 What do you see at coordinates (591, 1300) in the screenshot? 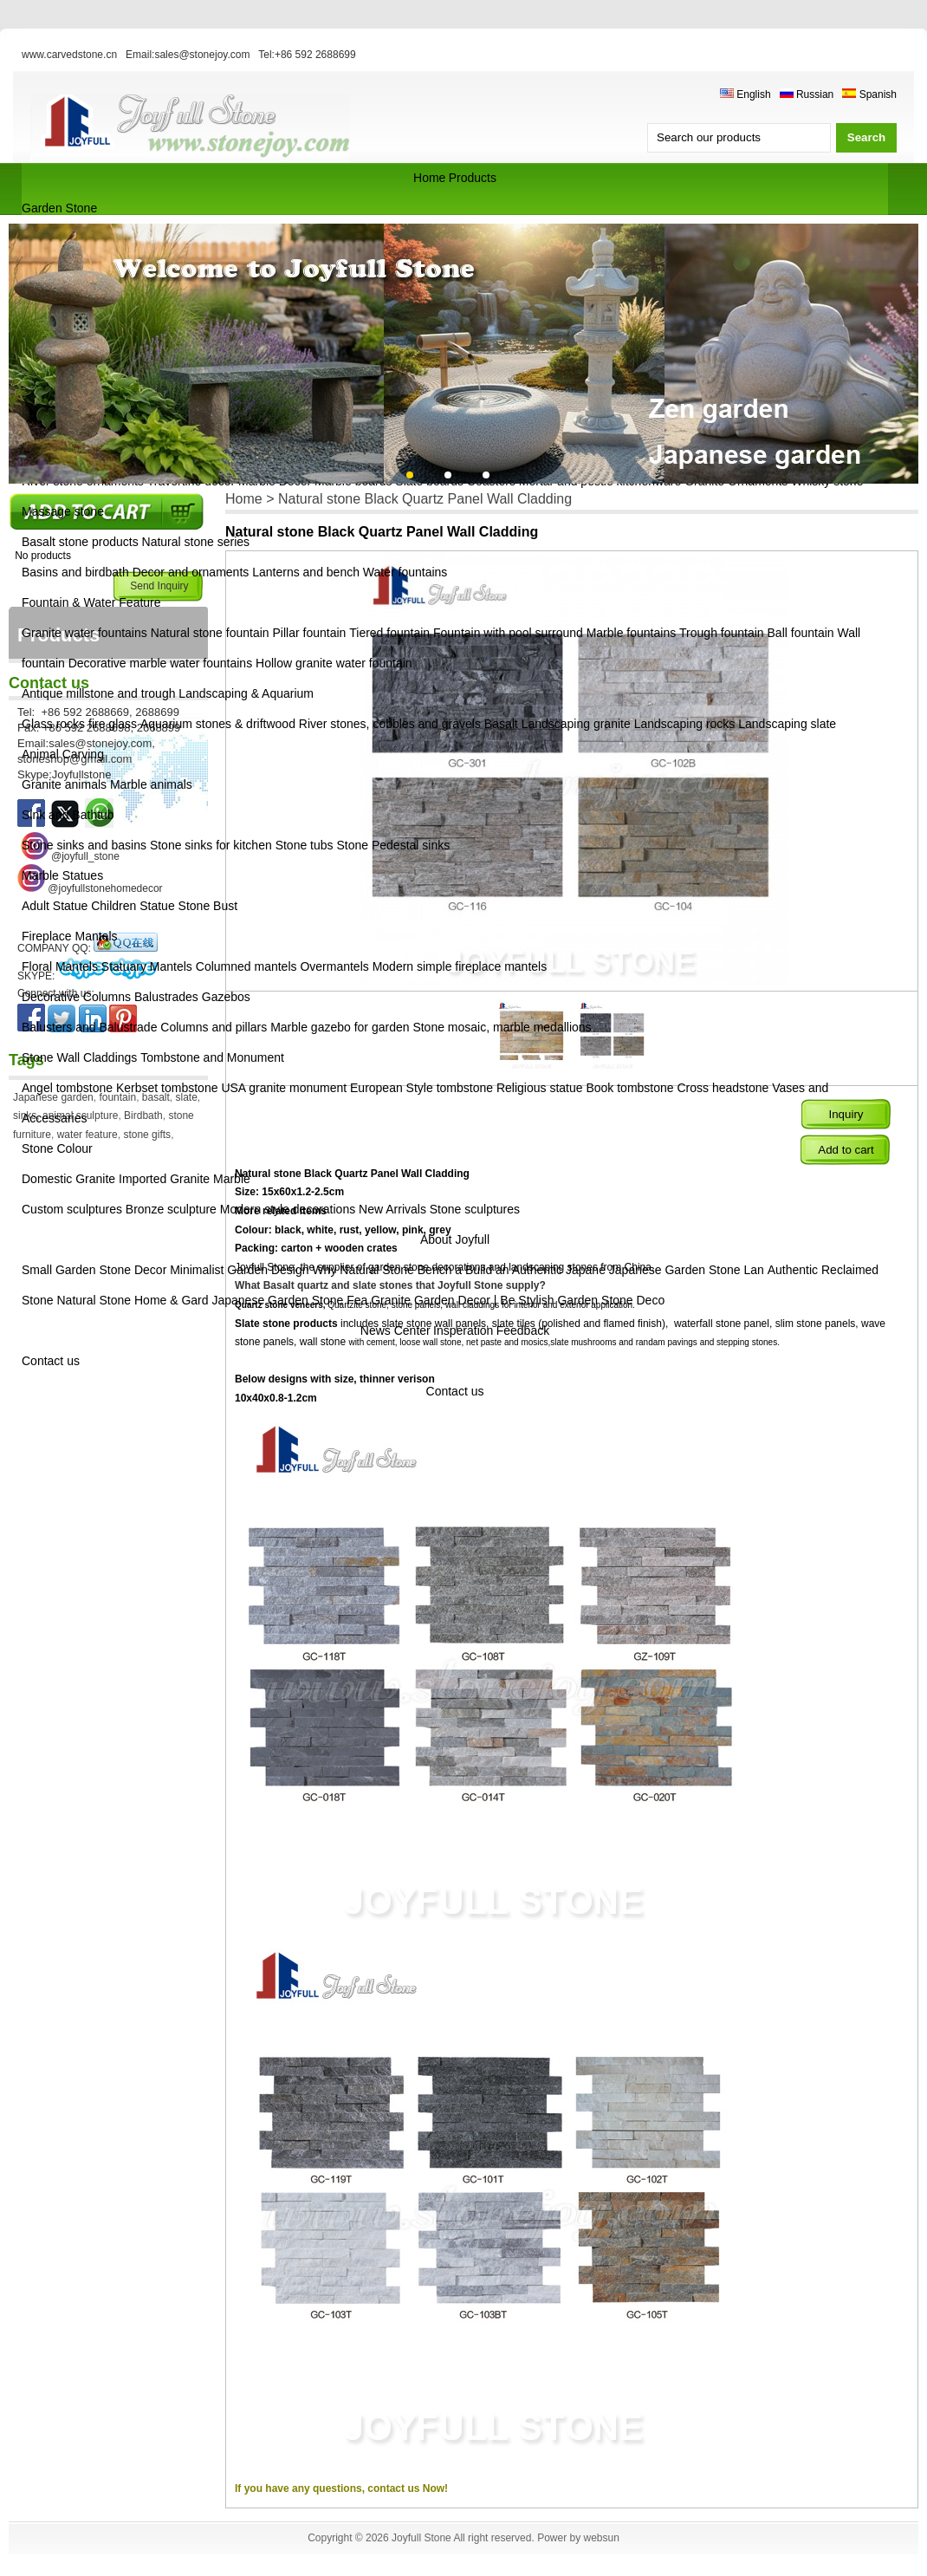
I see `Stylish Garden Stone Deco` at bounding box center [591, 1300].